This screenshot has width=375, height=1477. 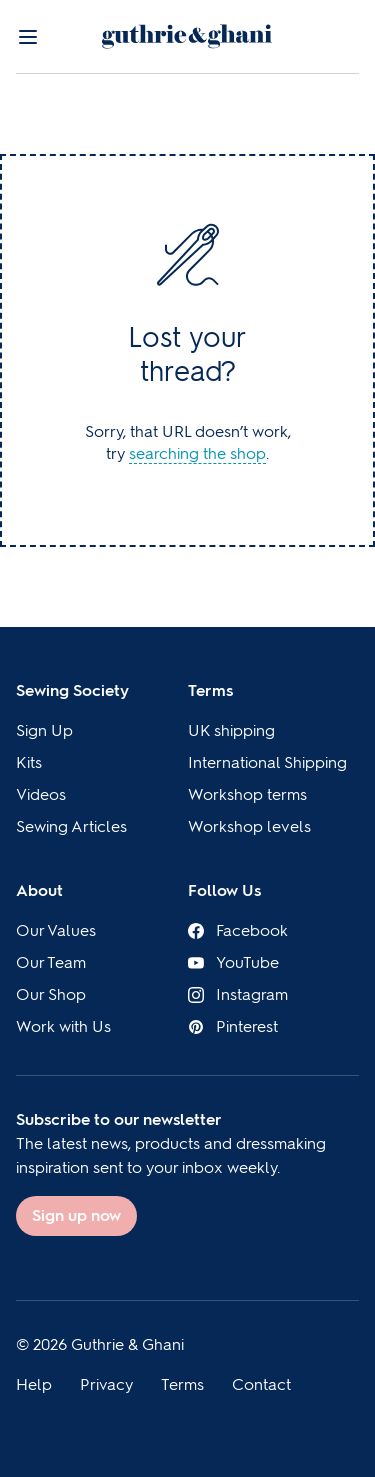 What do you see at coordinates (41, 794) in the screenshot?
I see `Videos` at bounding box center [41, 794].